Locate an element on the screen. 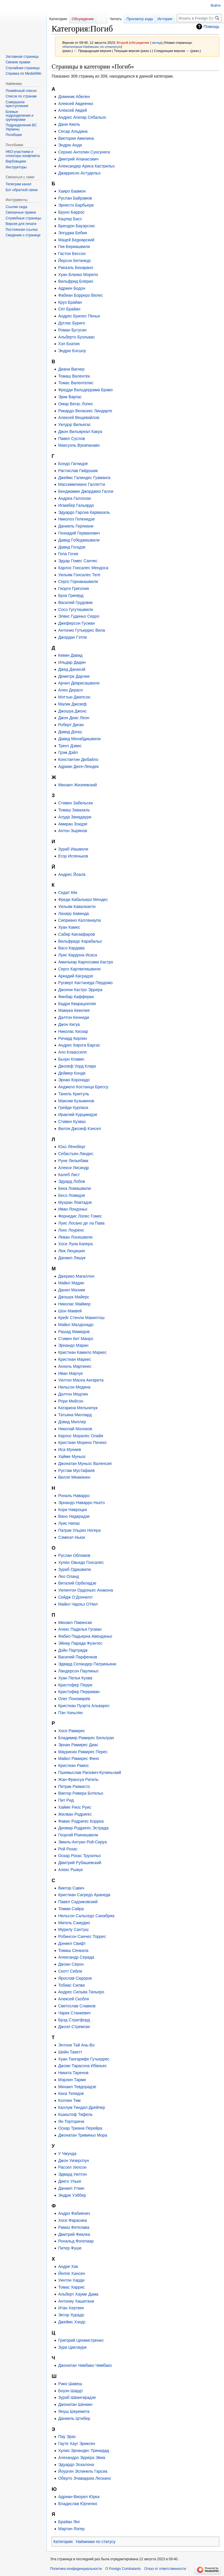 The width and height of the screenshot is (224, 2576). Кристиан Камило Маркес is located at coordinates (82, 1352).